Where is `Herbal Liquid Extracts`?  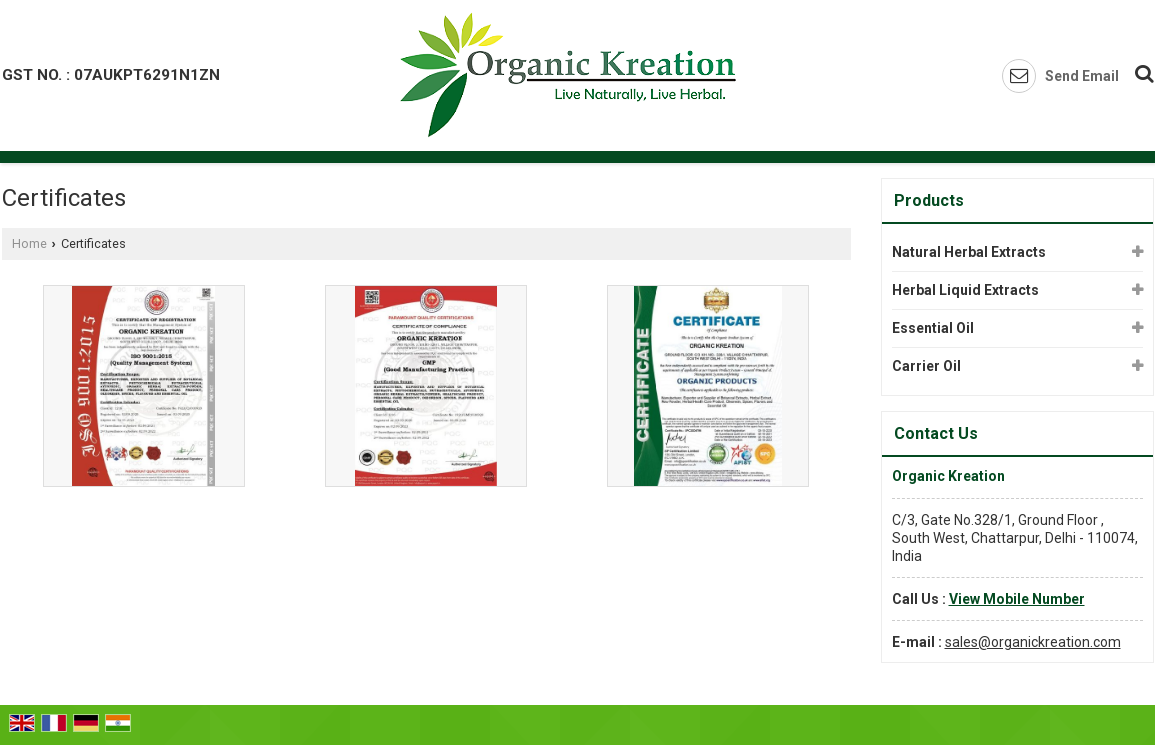
Herbal Liquid Extracts is located at coordinates (965, 290).